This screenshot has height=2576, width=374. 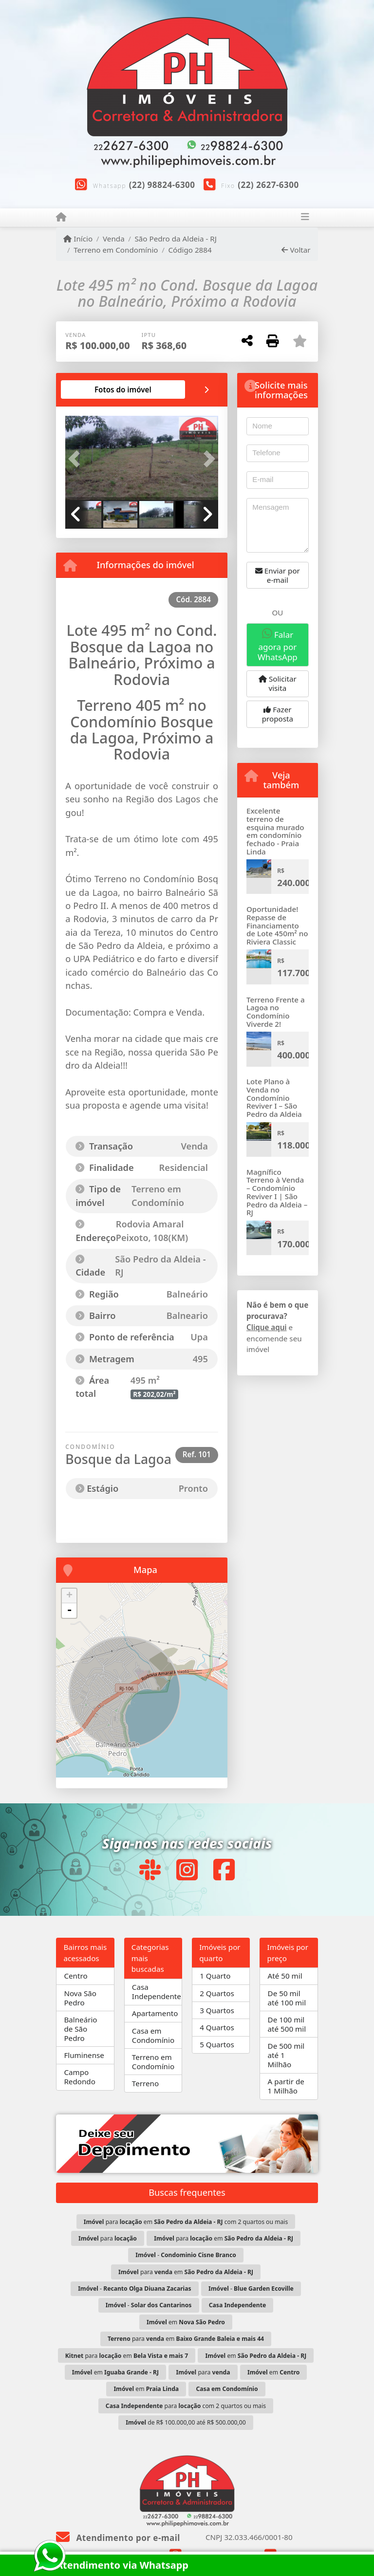 What do you see at coordinates (76, 458) in the screenshot?
I see `[button]` at bounding box center [76, 458].